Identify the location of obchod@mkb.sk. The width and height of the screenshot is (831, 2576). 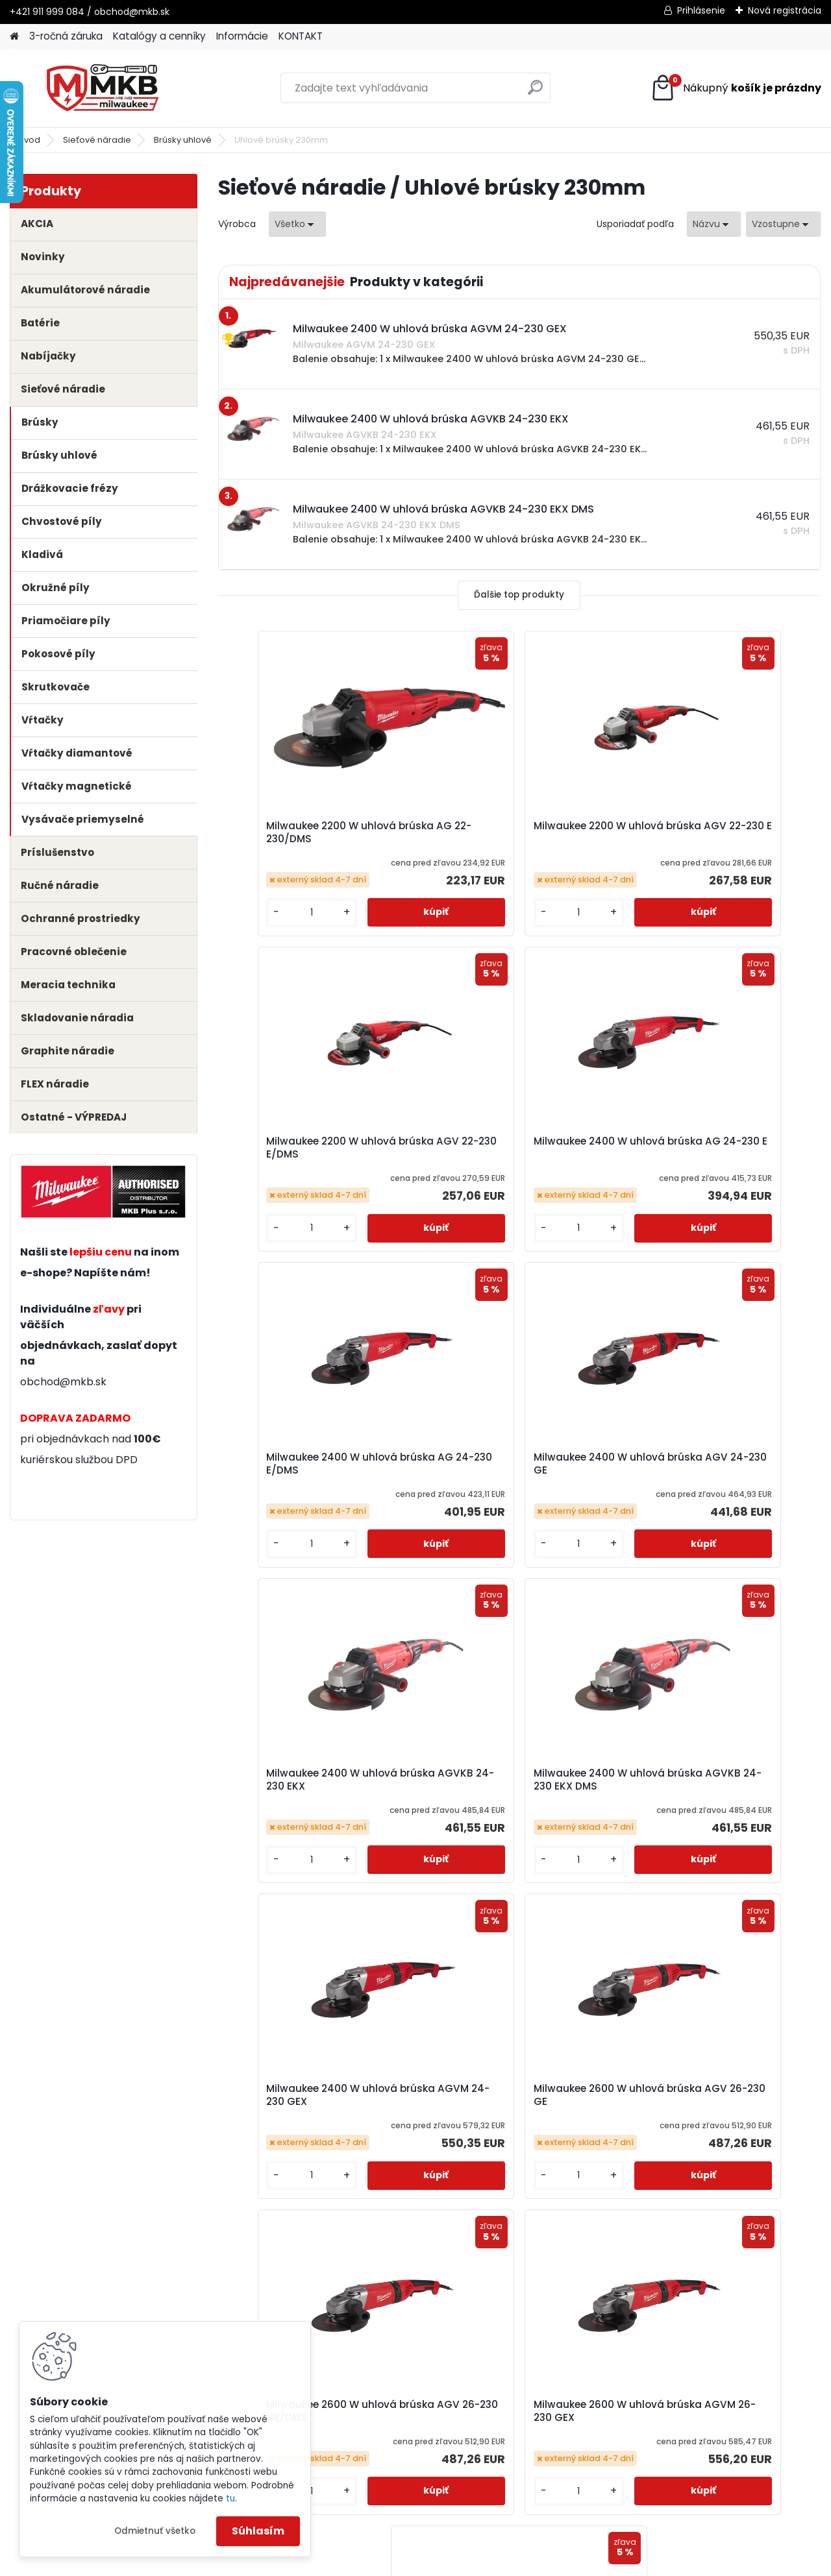
(63, 1381).